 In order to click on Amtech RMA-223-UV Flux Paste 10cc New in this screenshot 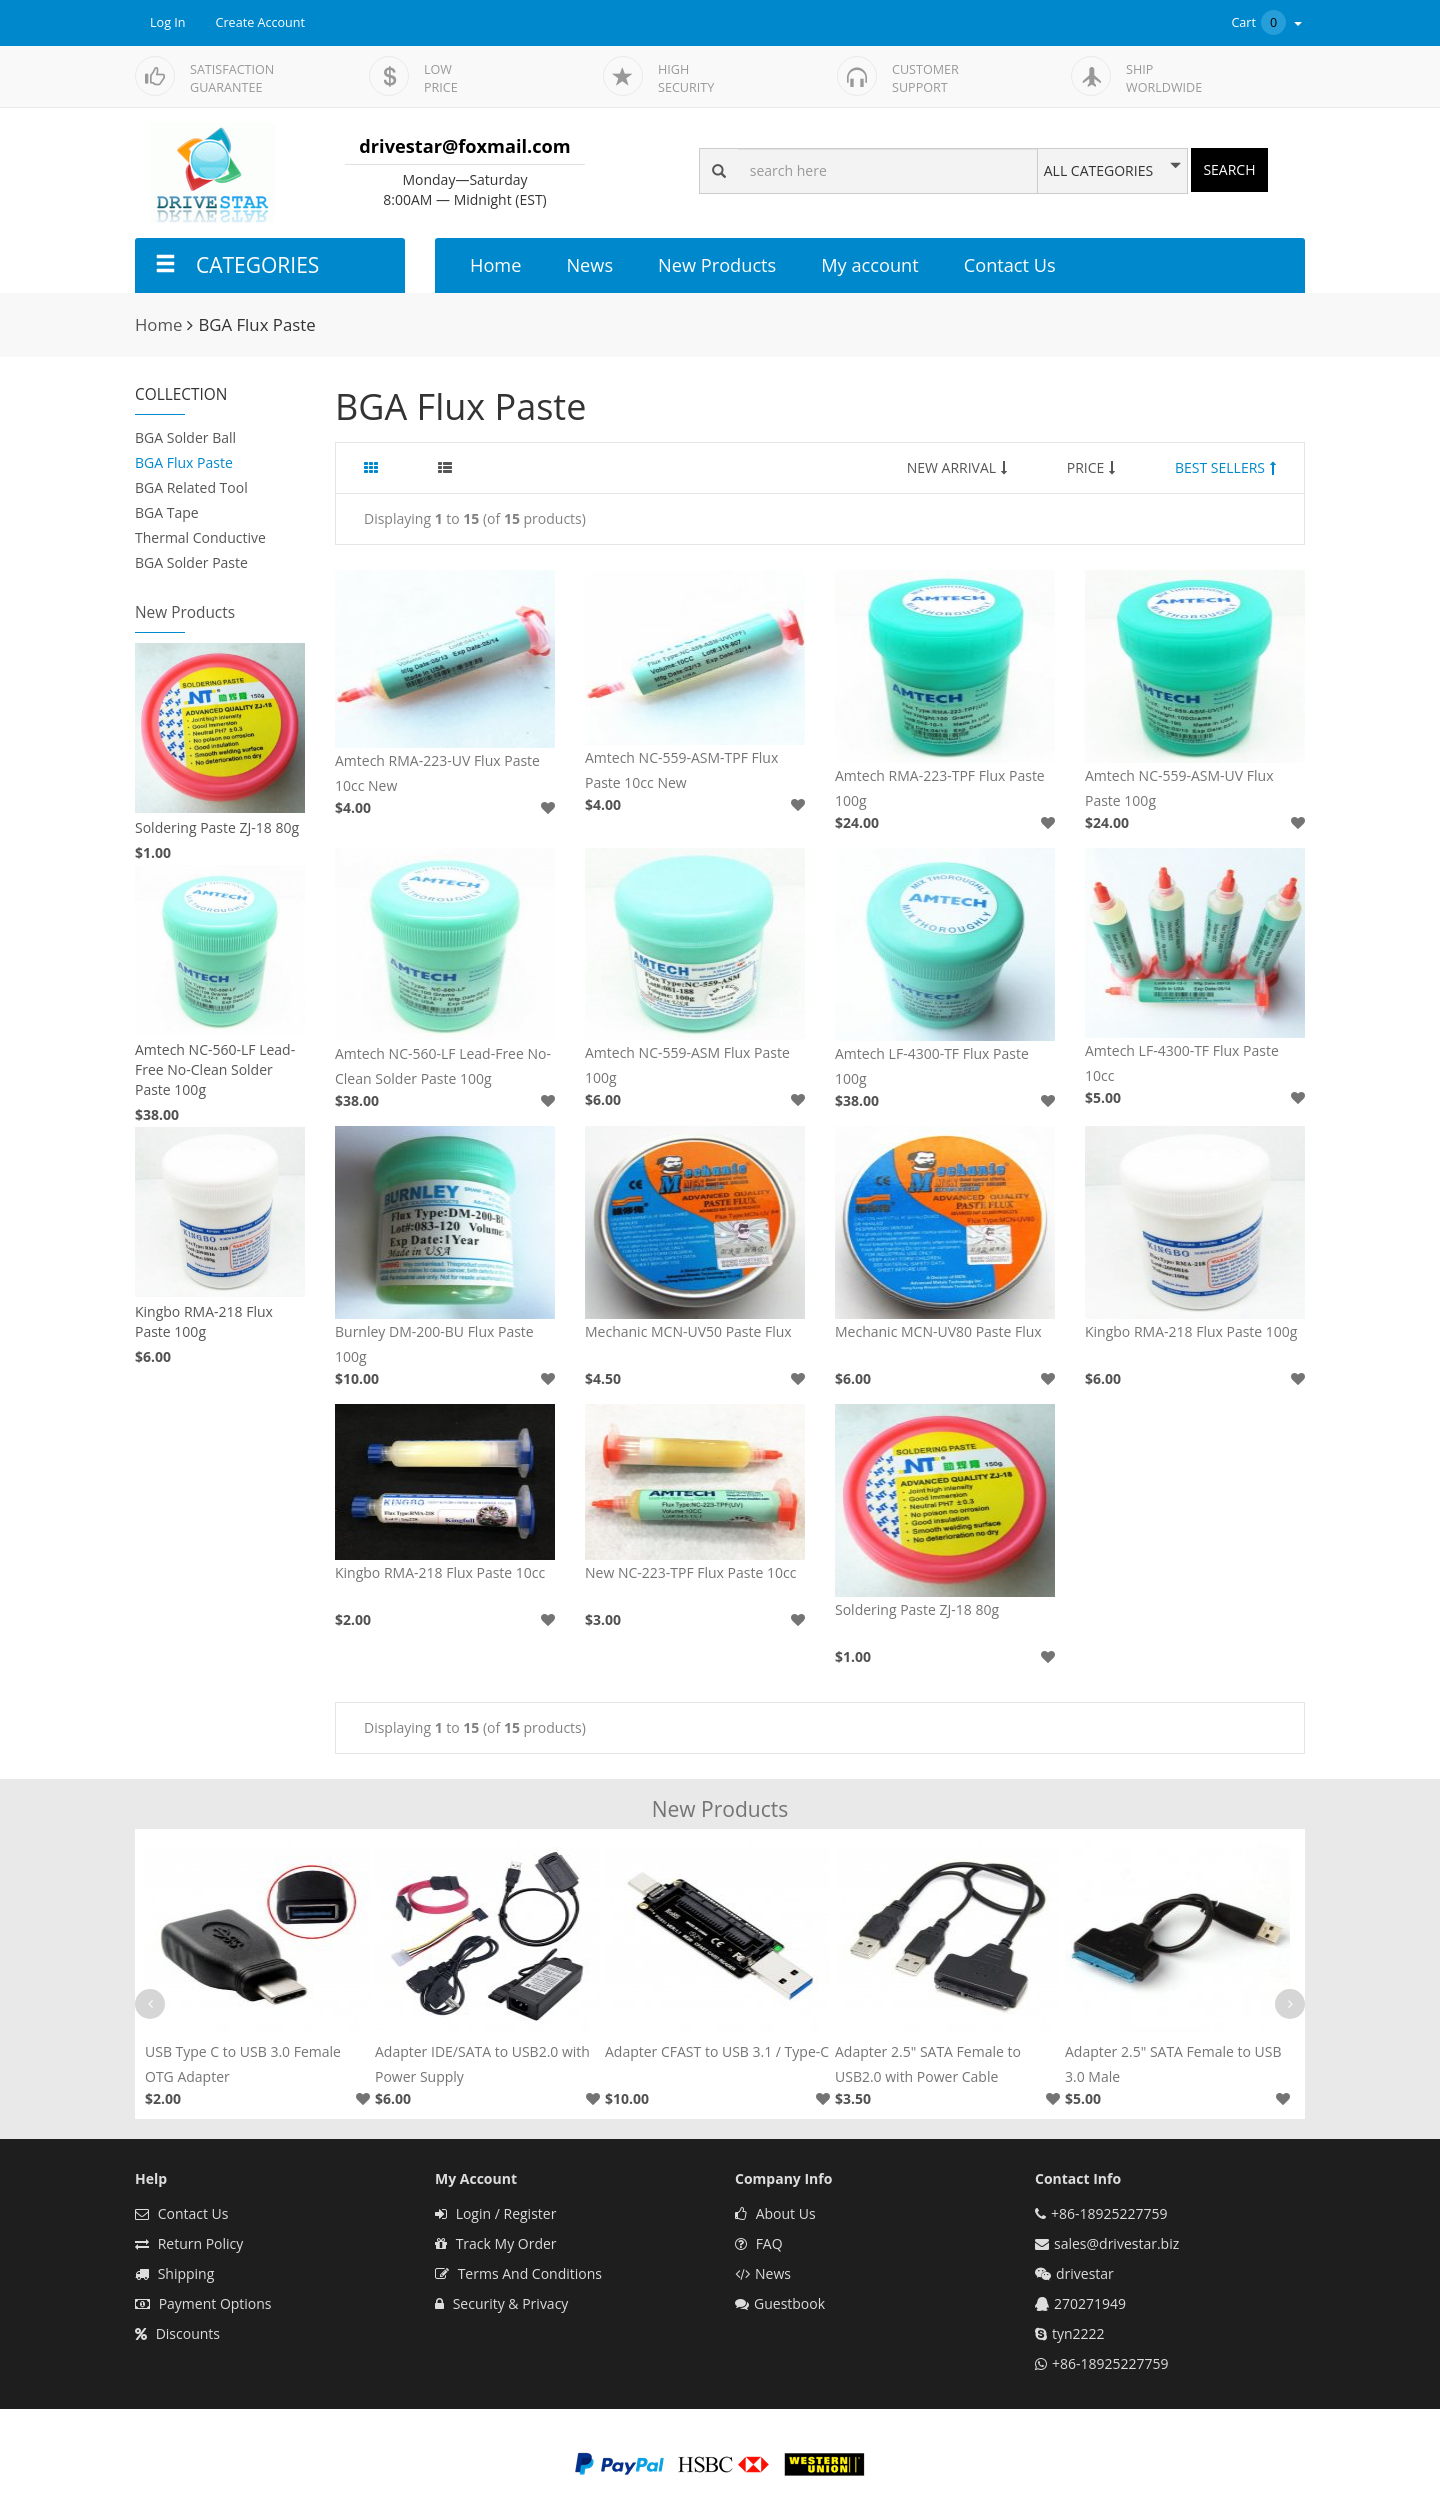, I will do `click(437, 773)`.